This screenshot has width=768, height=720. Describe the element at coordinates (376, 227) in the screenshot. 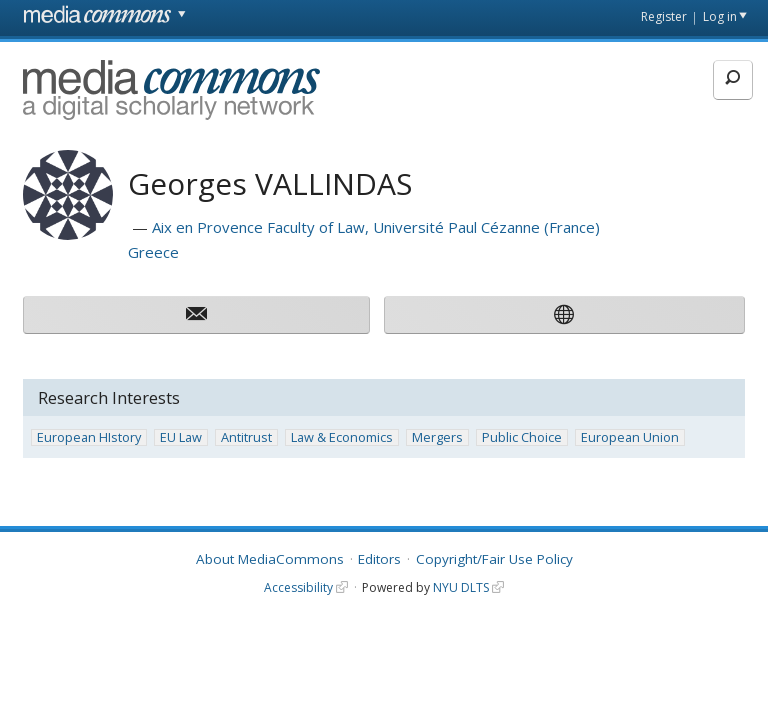

I see `Aix en Provence Faculty of Law, Université Paul Cézanne (France)` at that location.